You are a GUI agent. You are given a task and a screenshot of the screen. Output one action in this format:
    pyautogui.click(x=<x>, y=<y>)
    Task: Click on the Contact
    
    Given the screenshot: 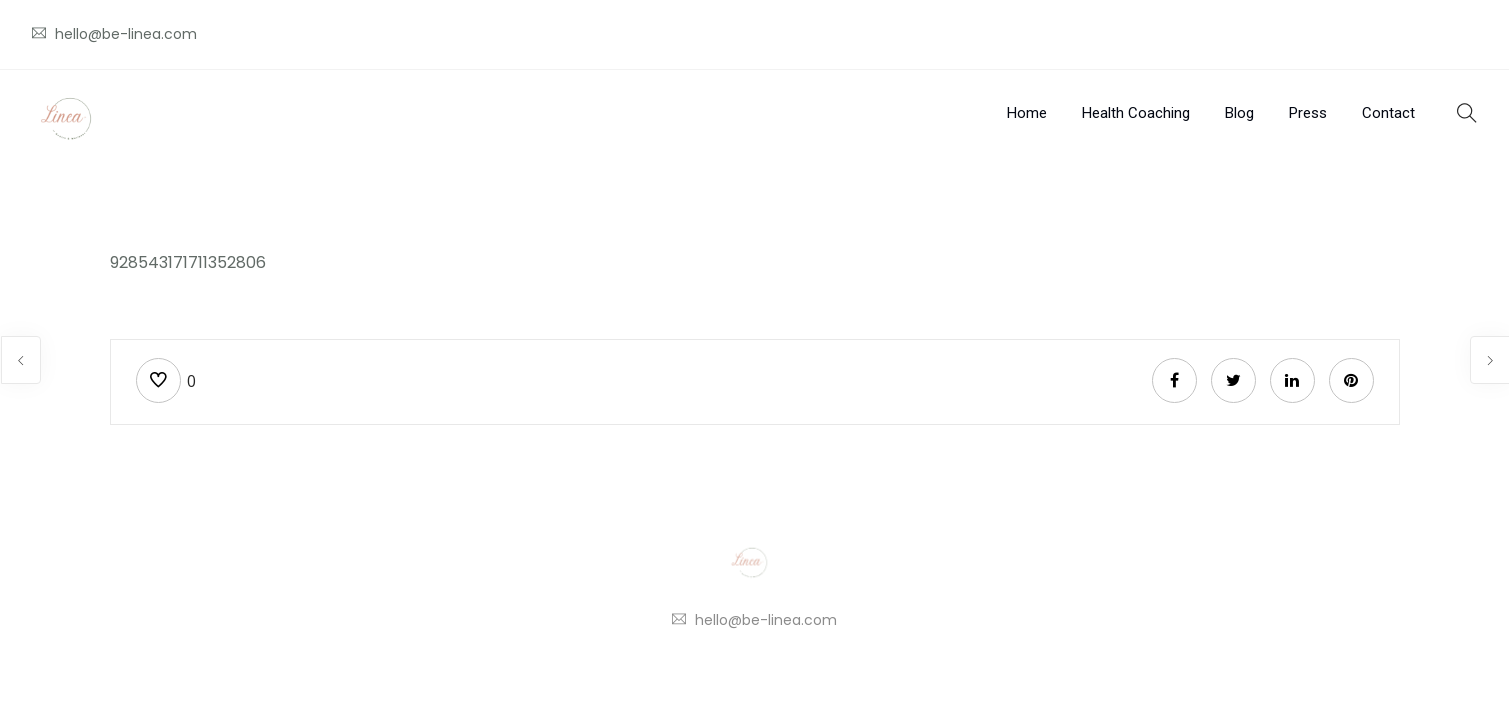 What is the action you would take?
    pyautogui.click(x=1388, y=113)
    